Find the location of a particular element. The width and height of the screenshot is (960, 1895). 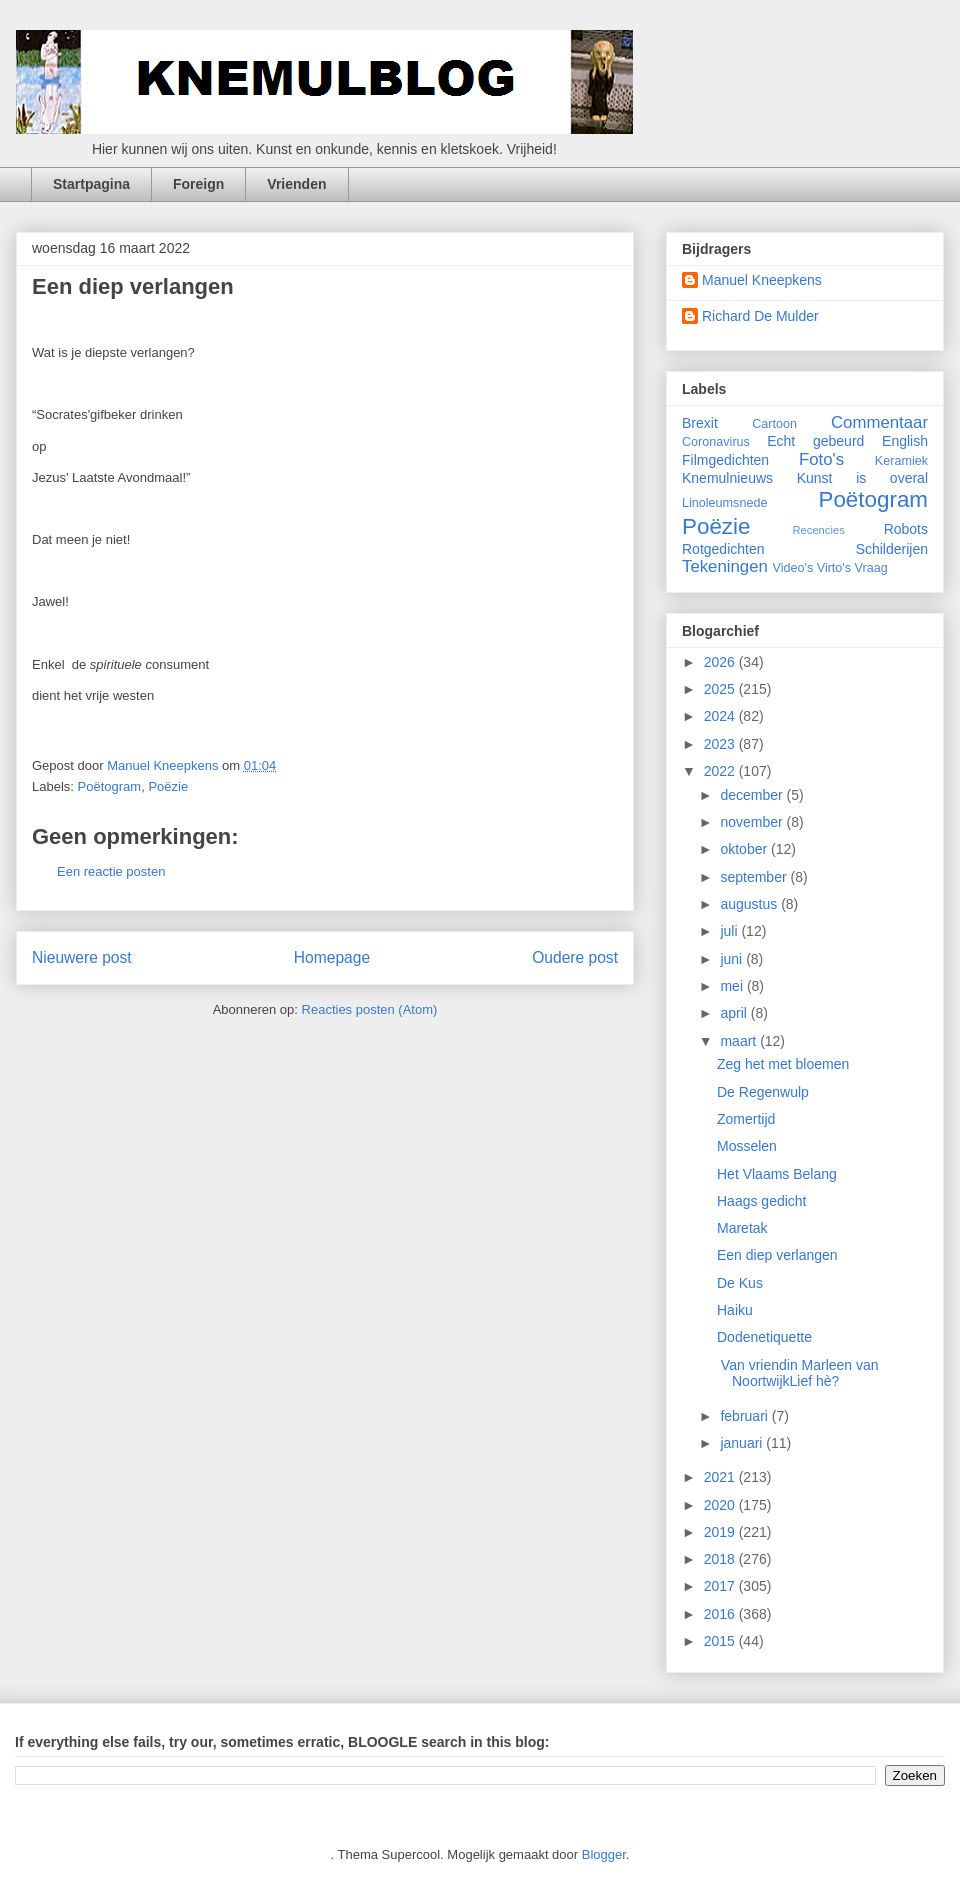

2023 is located at coordinates (721, 744).